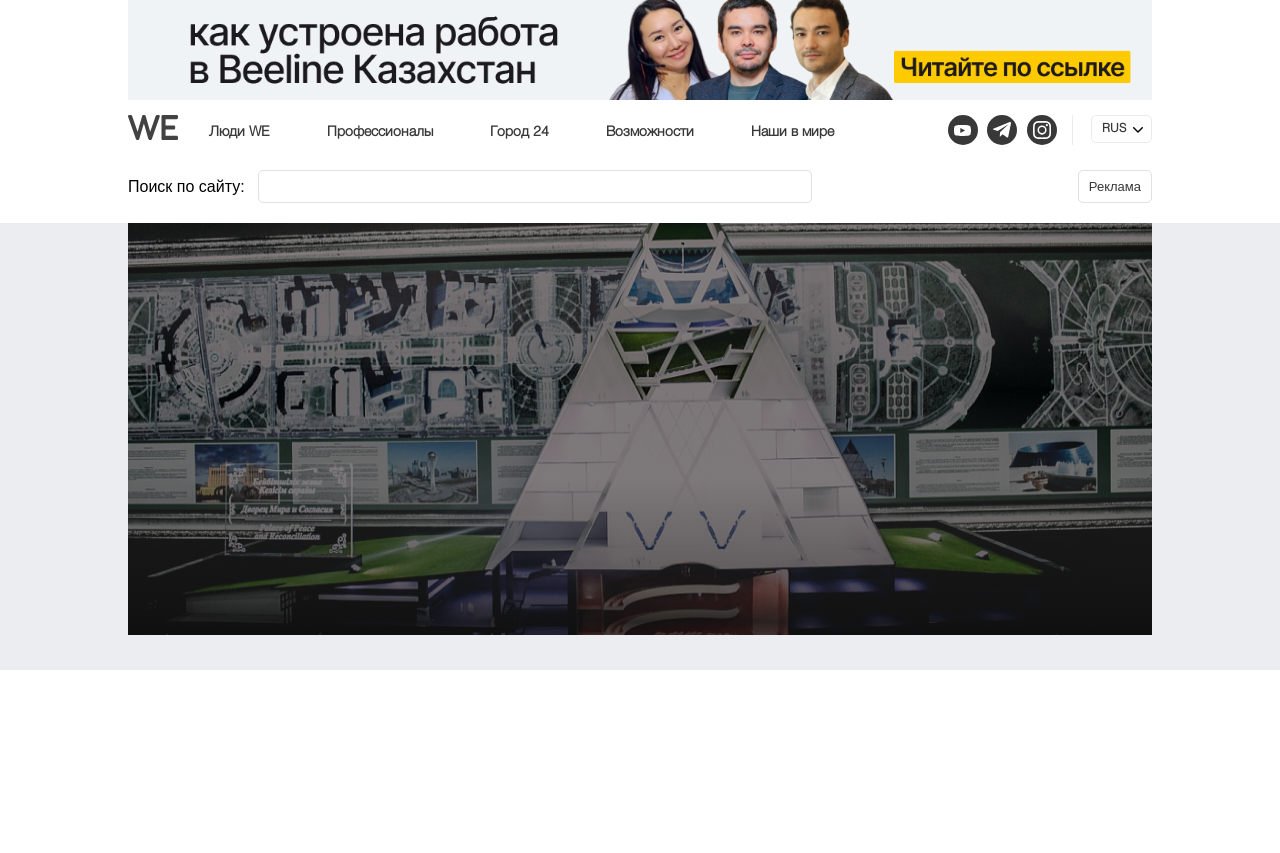 The height and width of the screenshot is (853, 1280). What do you see at coordinates (519, 132) in the screenshot?
I see `Город 24` at bounding box center [519, 132].